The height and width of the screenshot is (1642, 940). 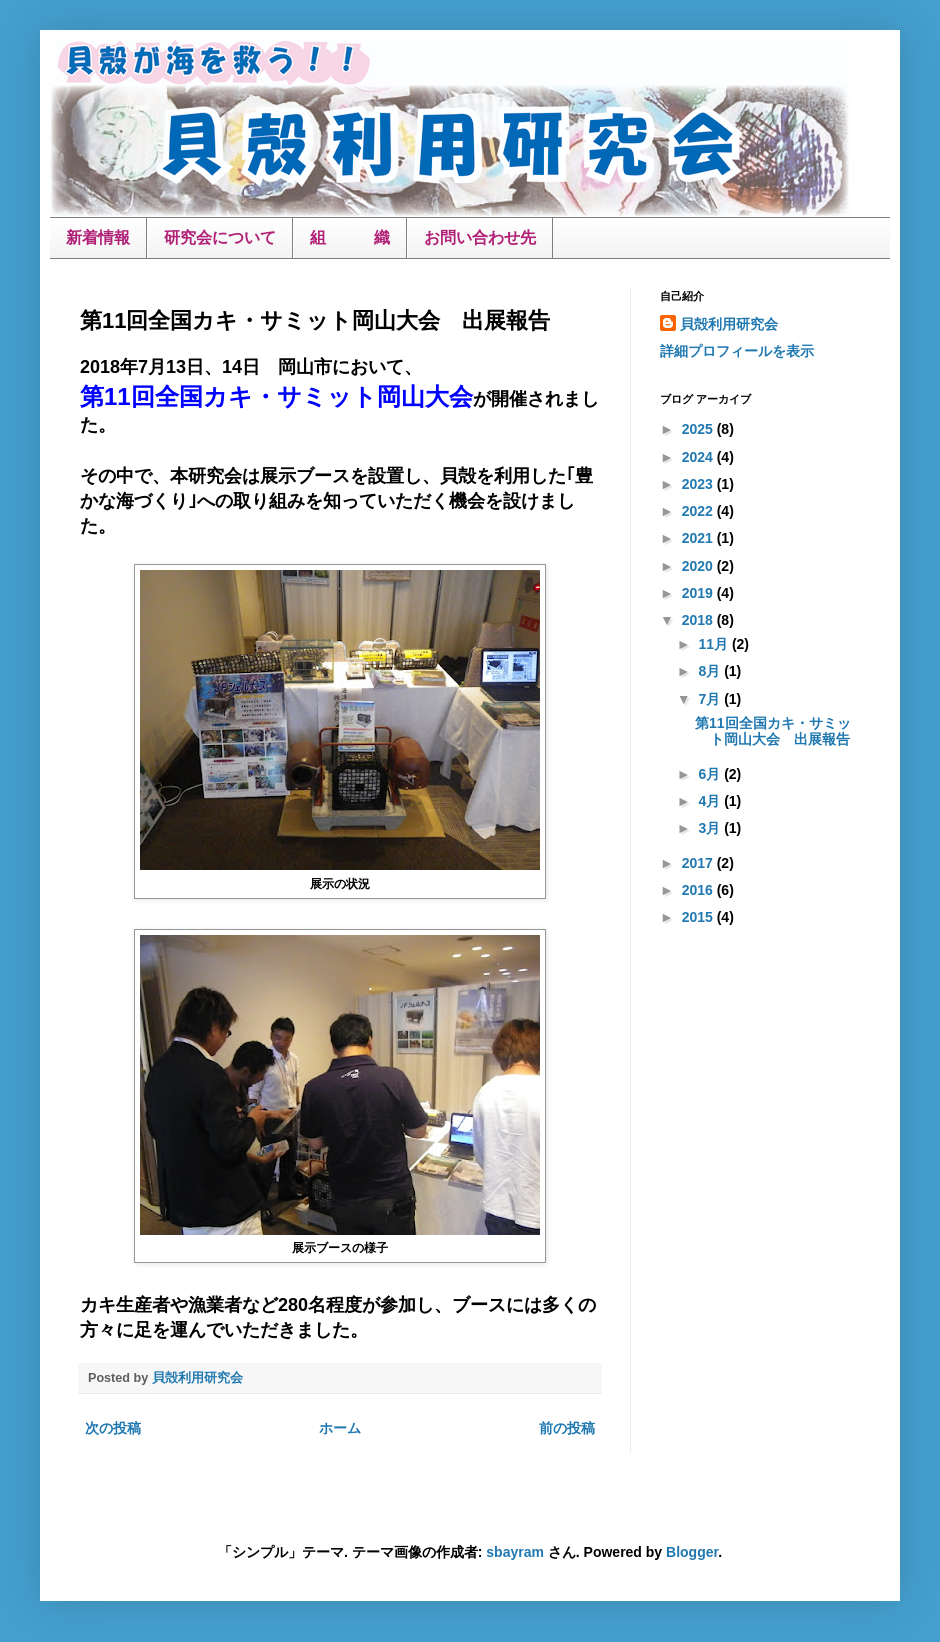 What do you see at coordinates (711, 671) in the screenshot?
I see `8月` at bounding box center [711, 671].